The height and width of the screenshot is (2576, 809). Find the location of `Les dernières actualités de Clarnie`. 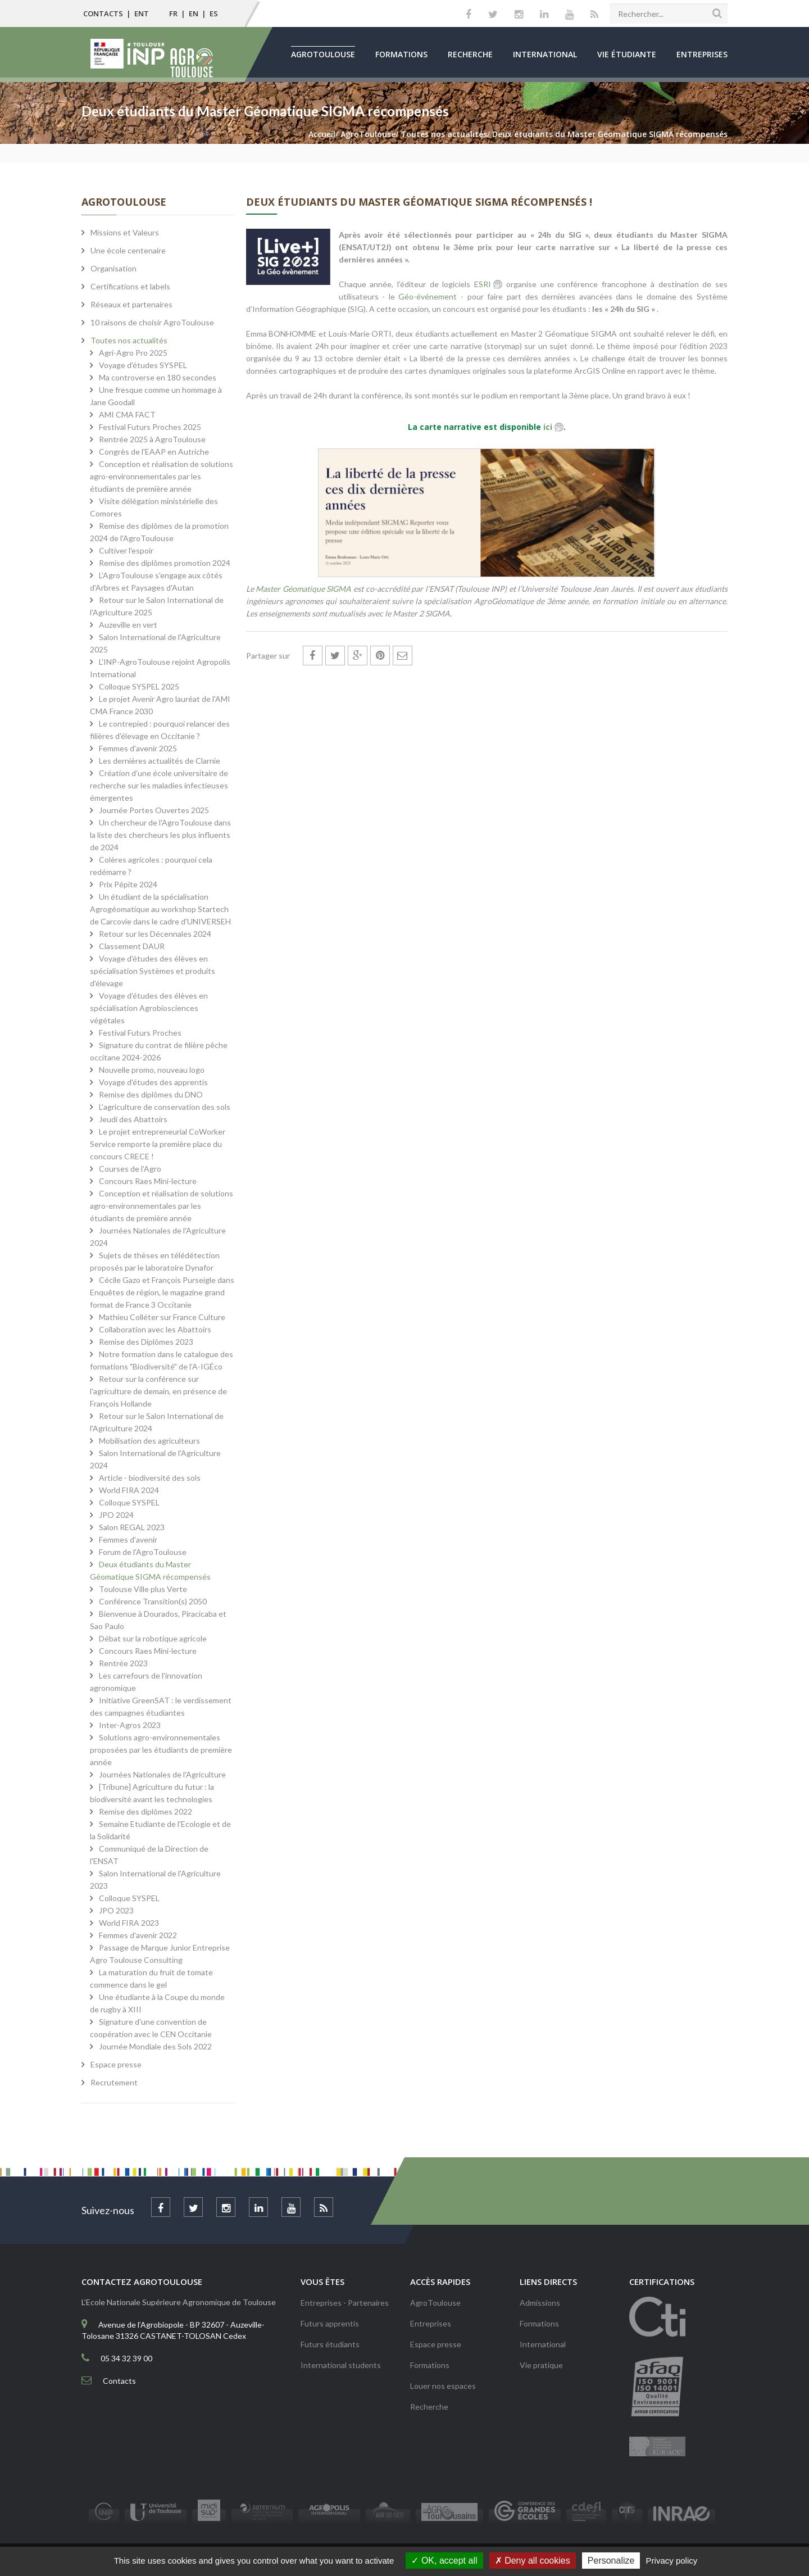

Les dernières actualités de Clarnie is located at coordinates (159, 760).